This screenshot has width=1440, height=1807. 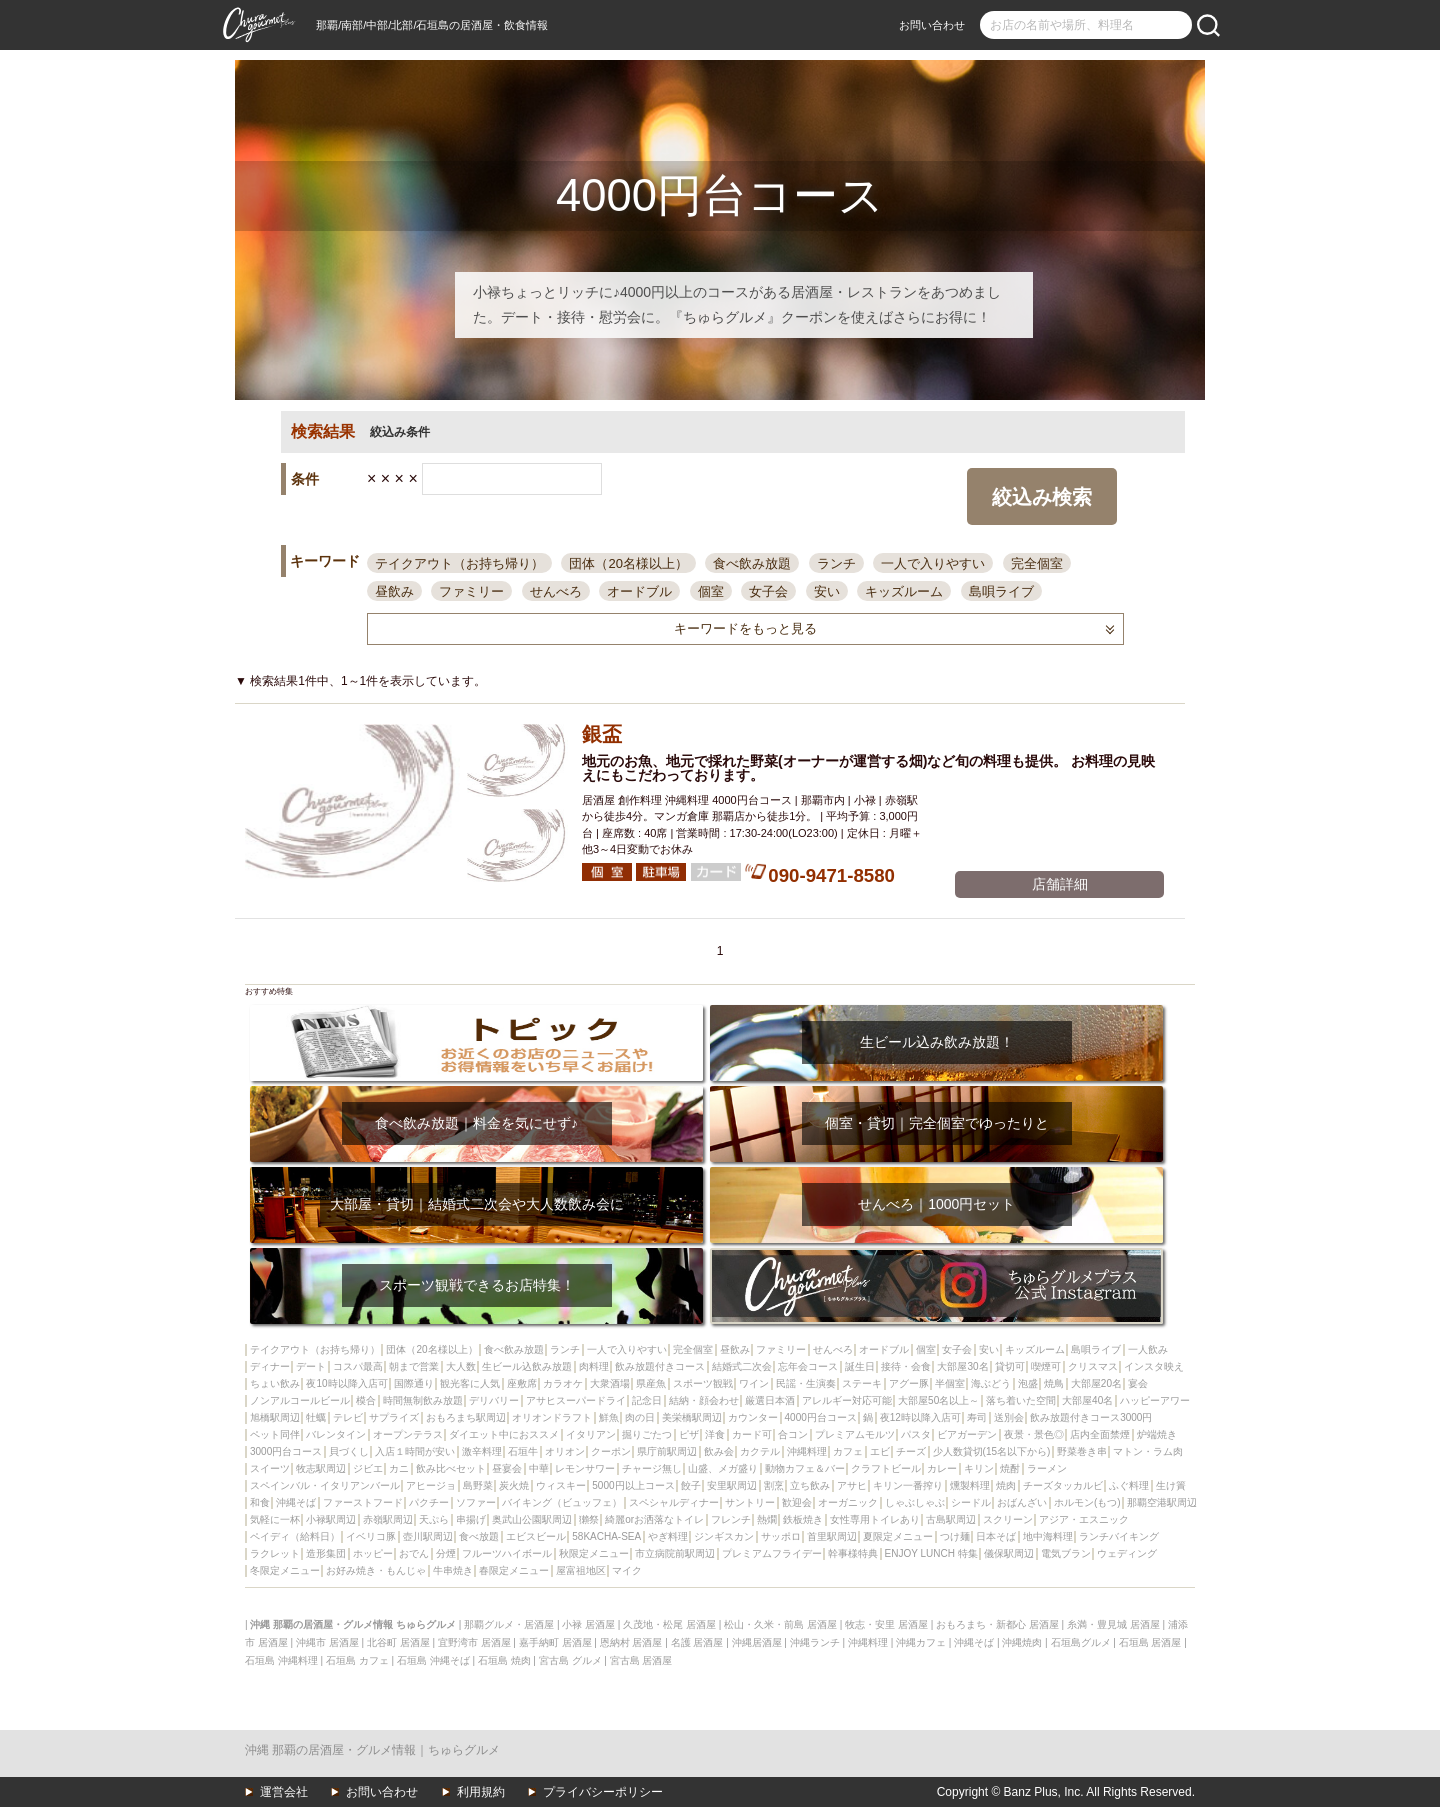 I want to click on 記念日, so click(x=647, y=1400).